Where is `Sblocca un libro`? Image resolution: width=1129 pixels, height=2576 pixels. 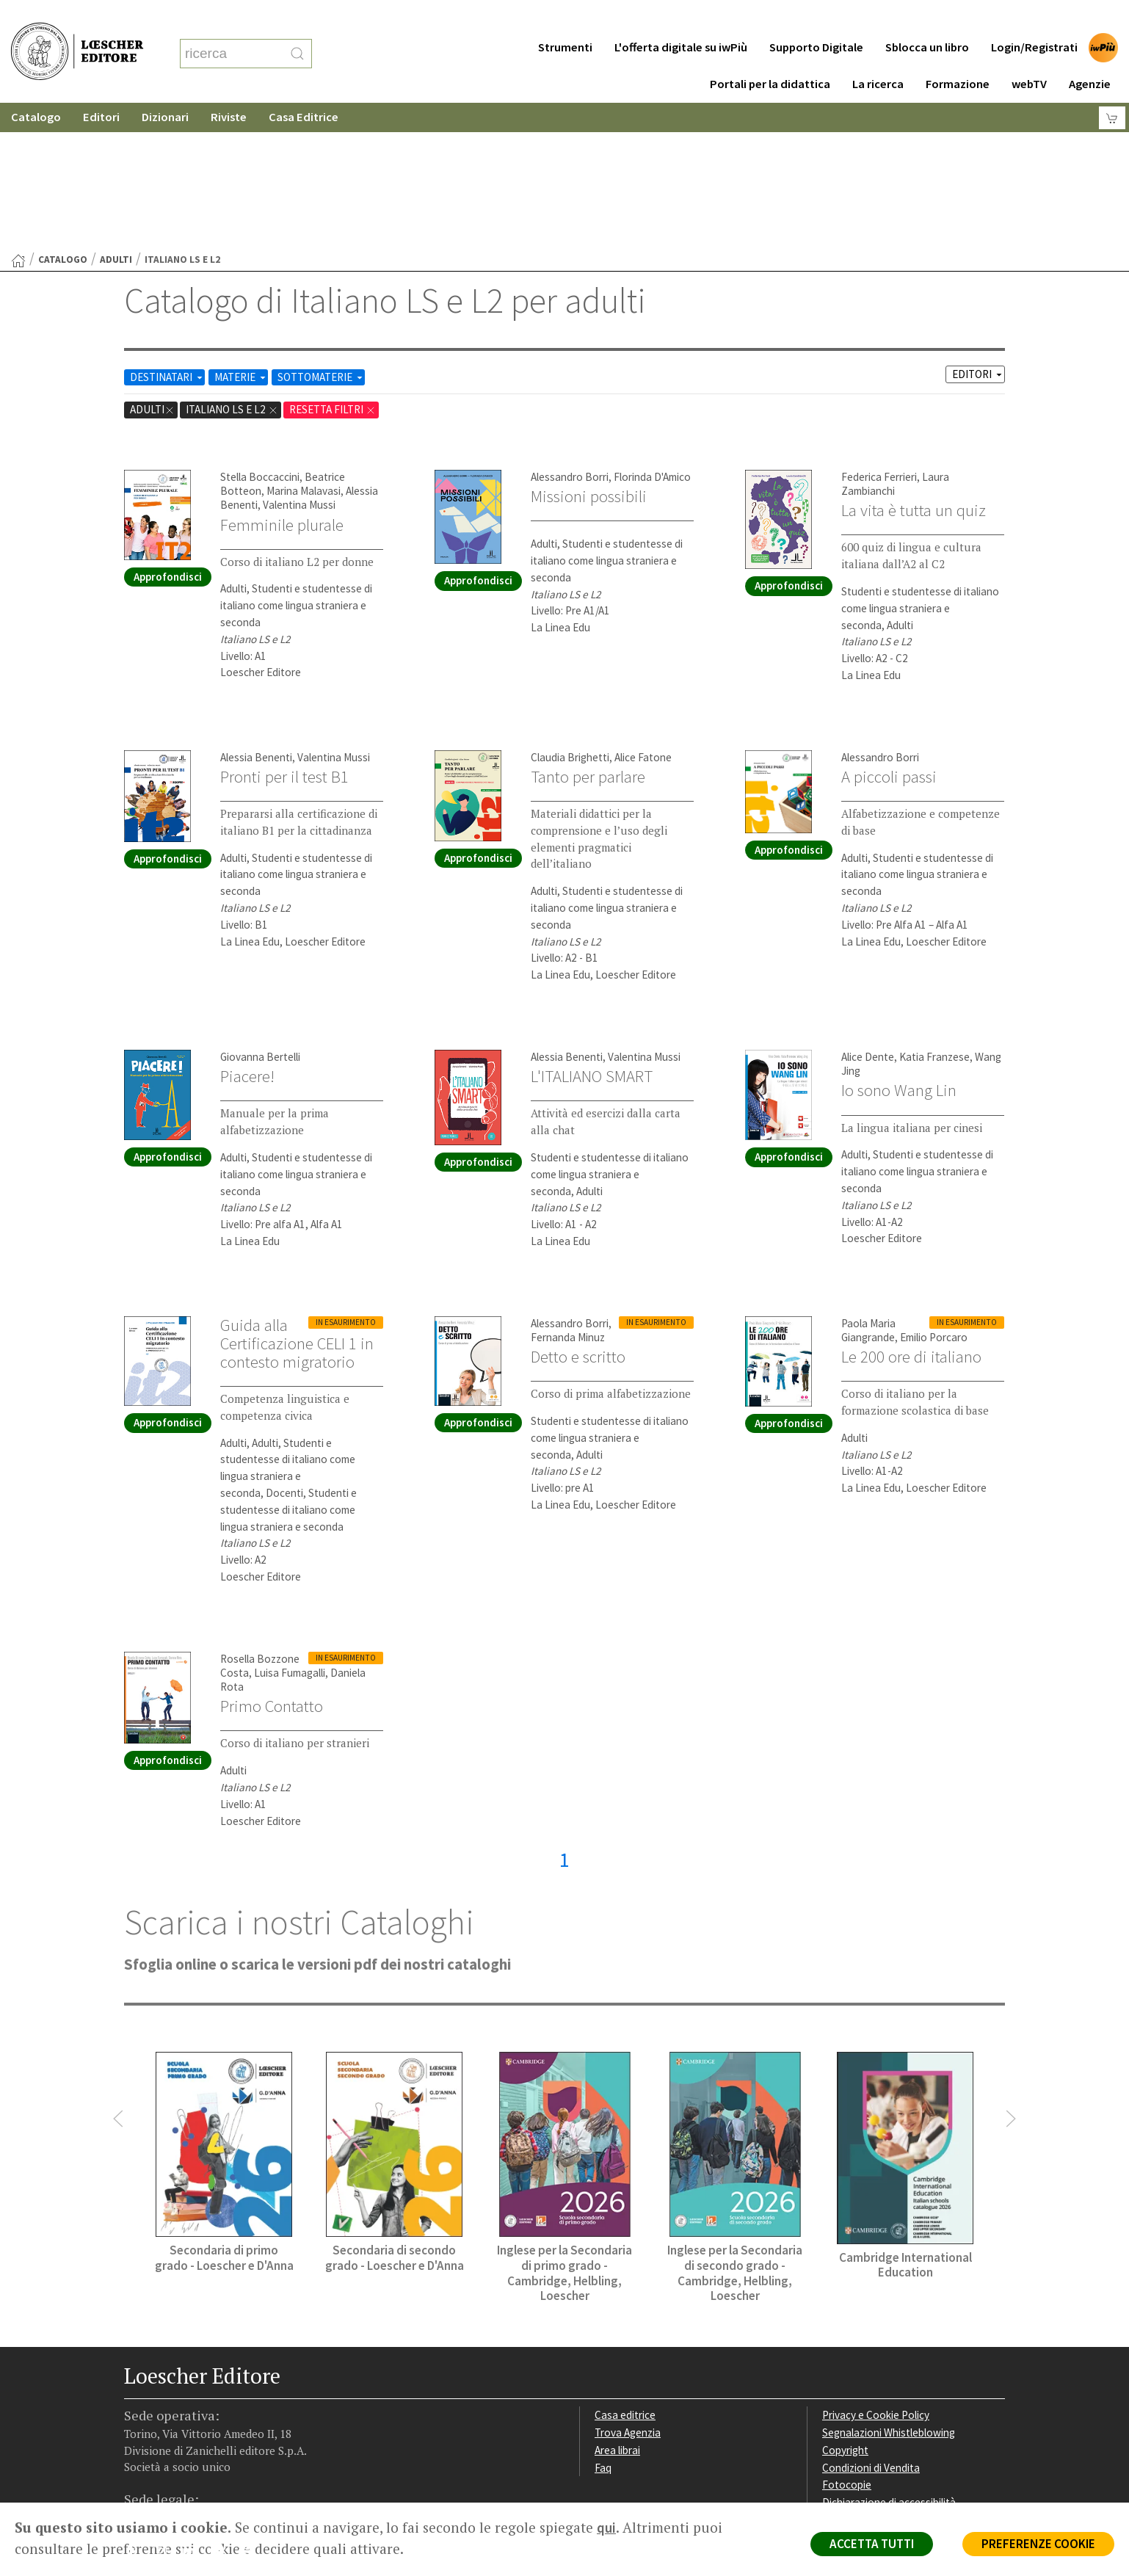 Sblocca un libro is located at coordinates (927, 18).